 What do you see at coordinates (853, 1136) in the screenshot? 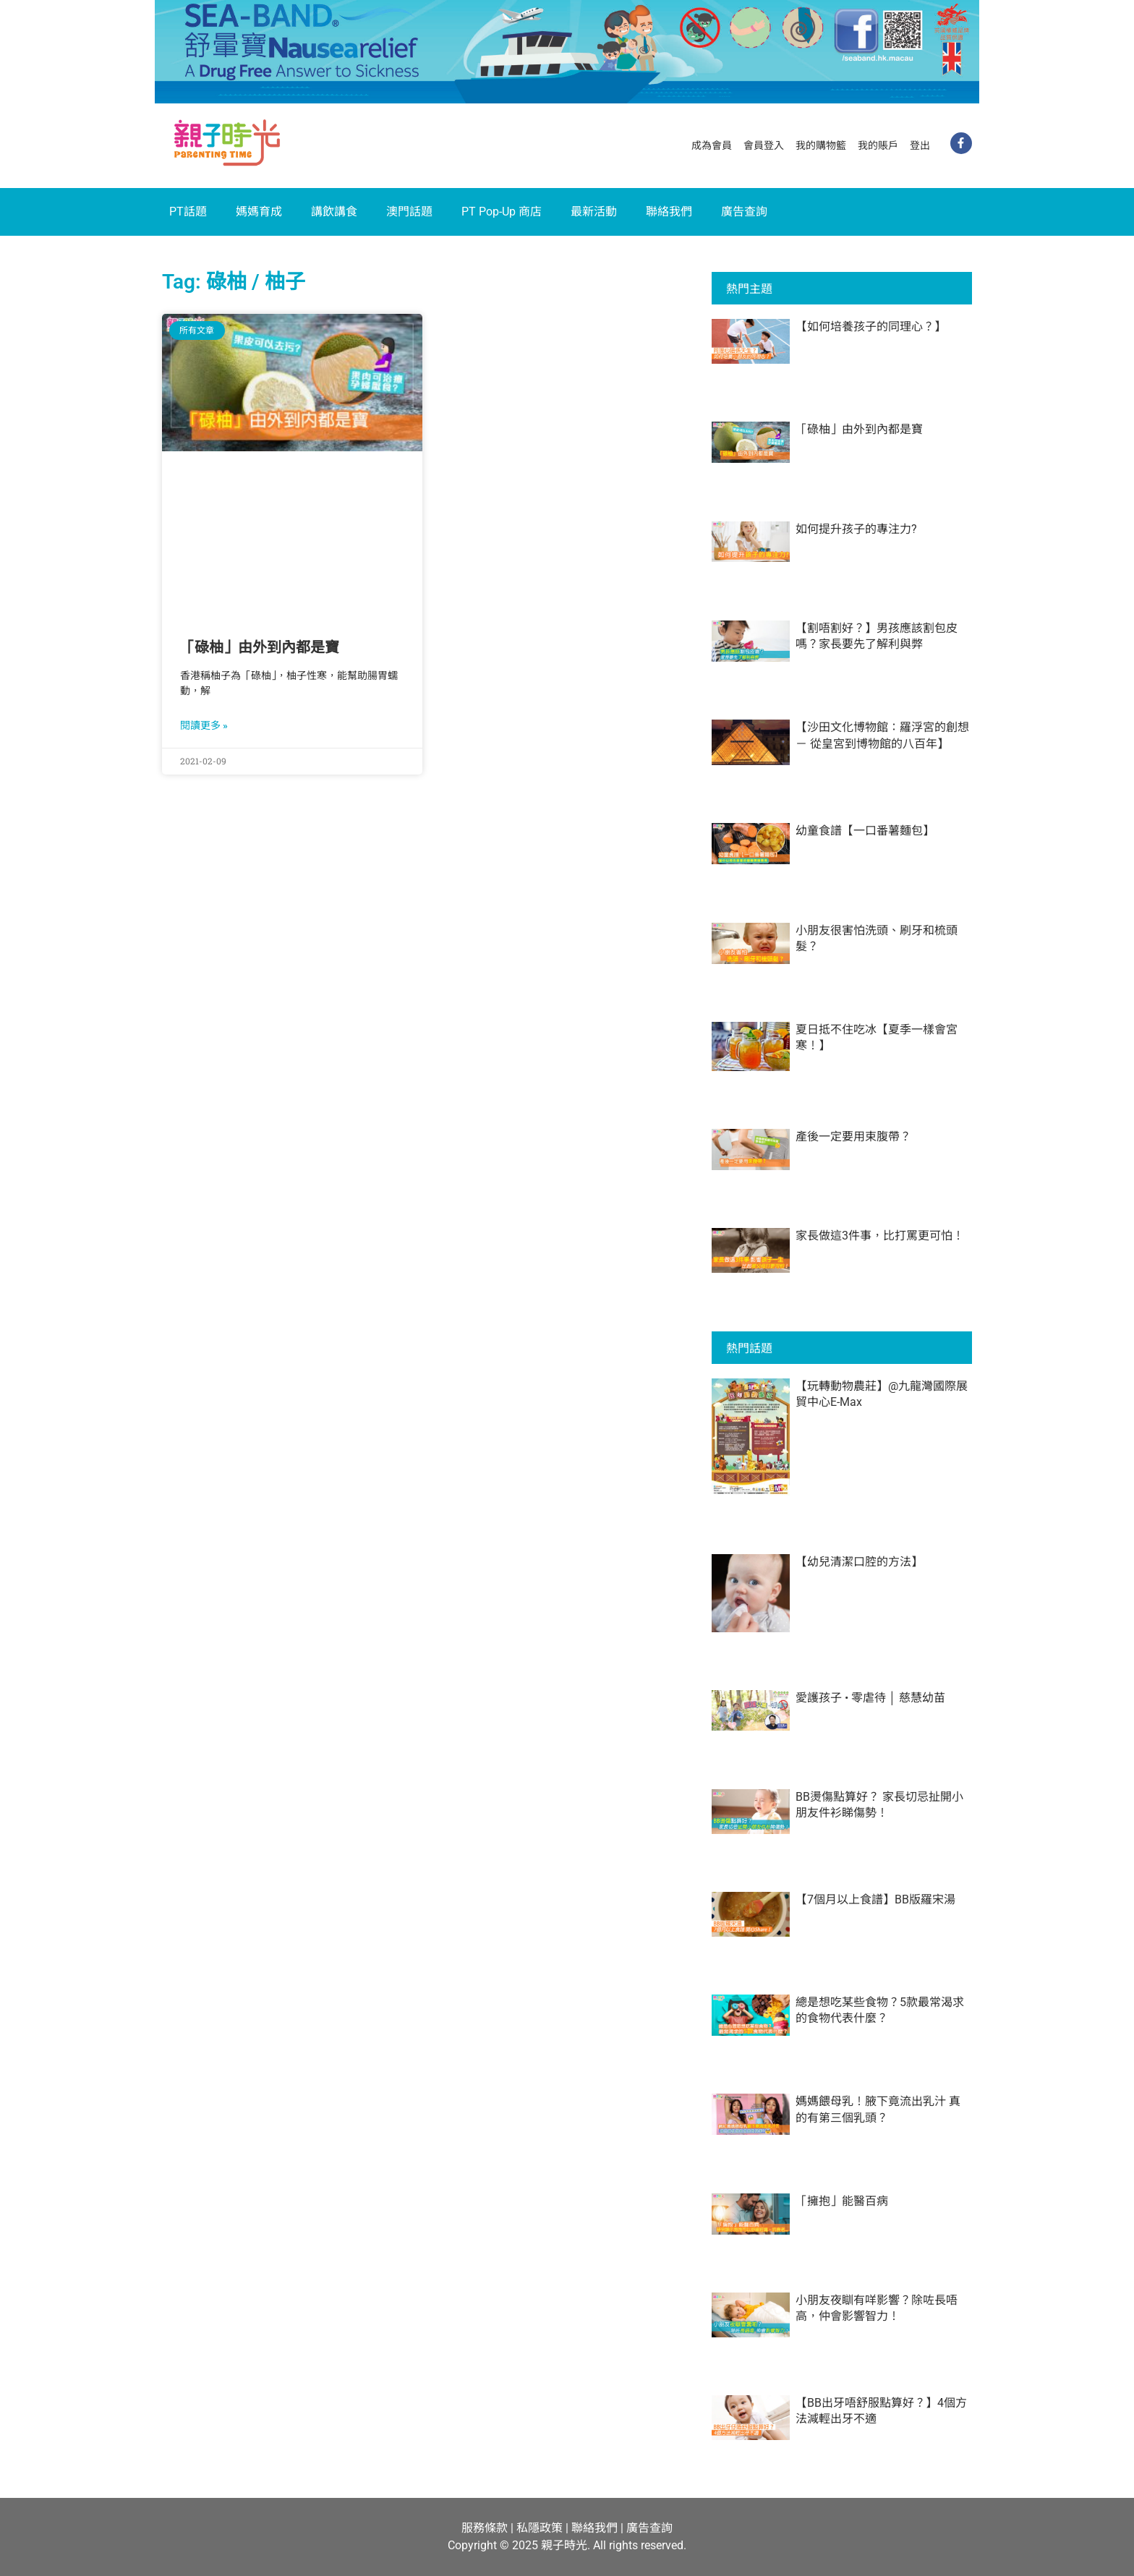
I see `產後一定要用束腹帶？` at bounding box center [853, 1136].